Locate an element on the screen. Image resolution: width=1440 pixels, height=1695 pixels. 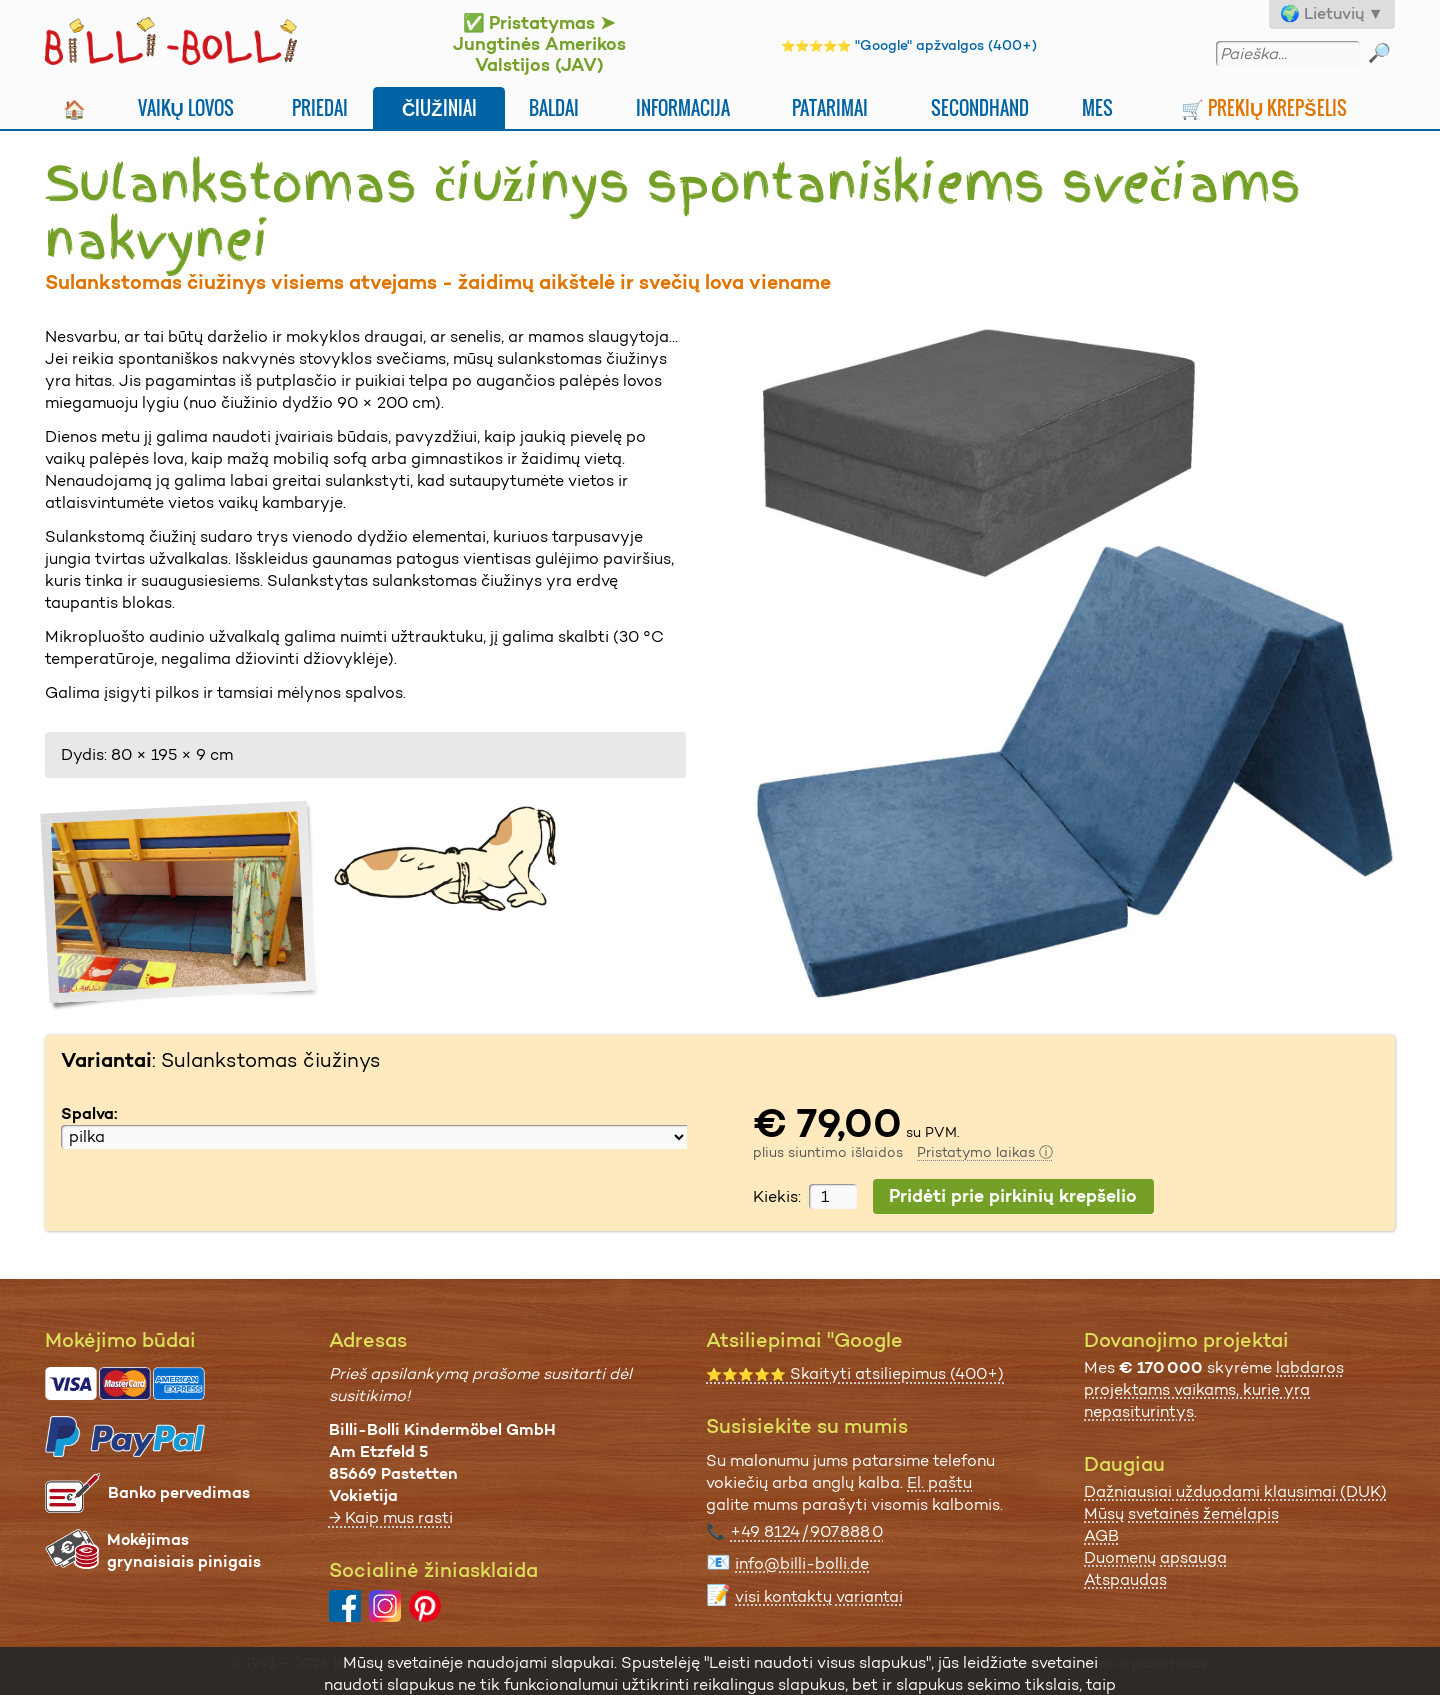
Patarimai is located at coordinates (830, 107).